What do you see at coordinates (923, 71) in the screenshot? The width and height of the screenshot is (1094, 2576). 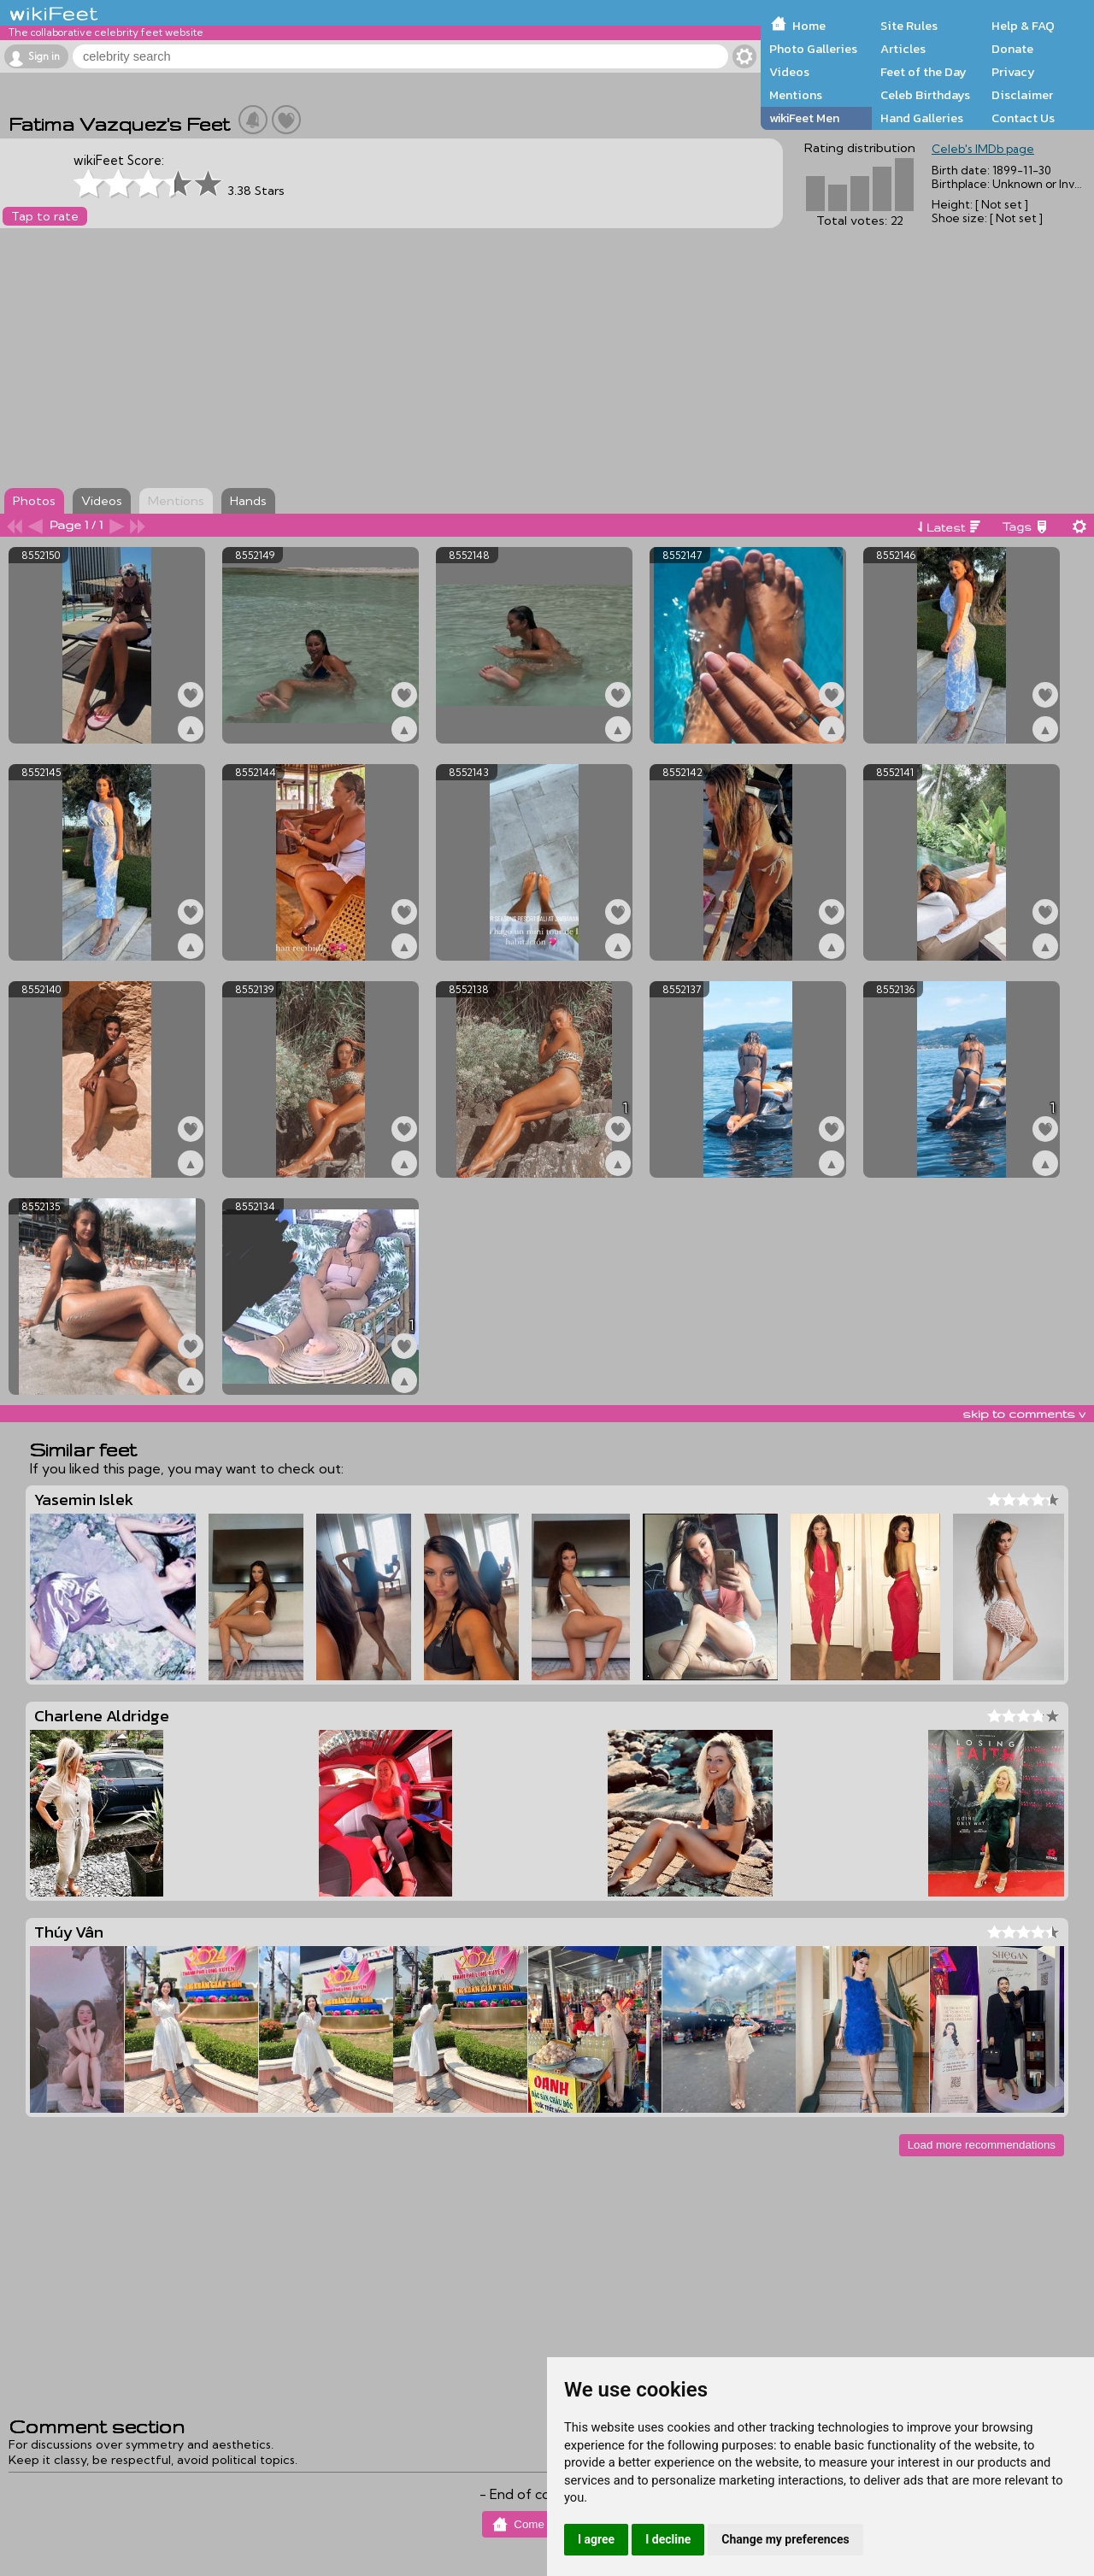 I see `Feet of the Day` at bounding box center [923, 71].